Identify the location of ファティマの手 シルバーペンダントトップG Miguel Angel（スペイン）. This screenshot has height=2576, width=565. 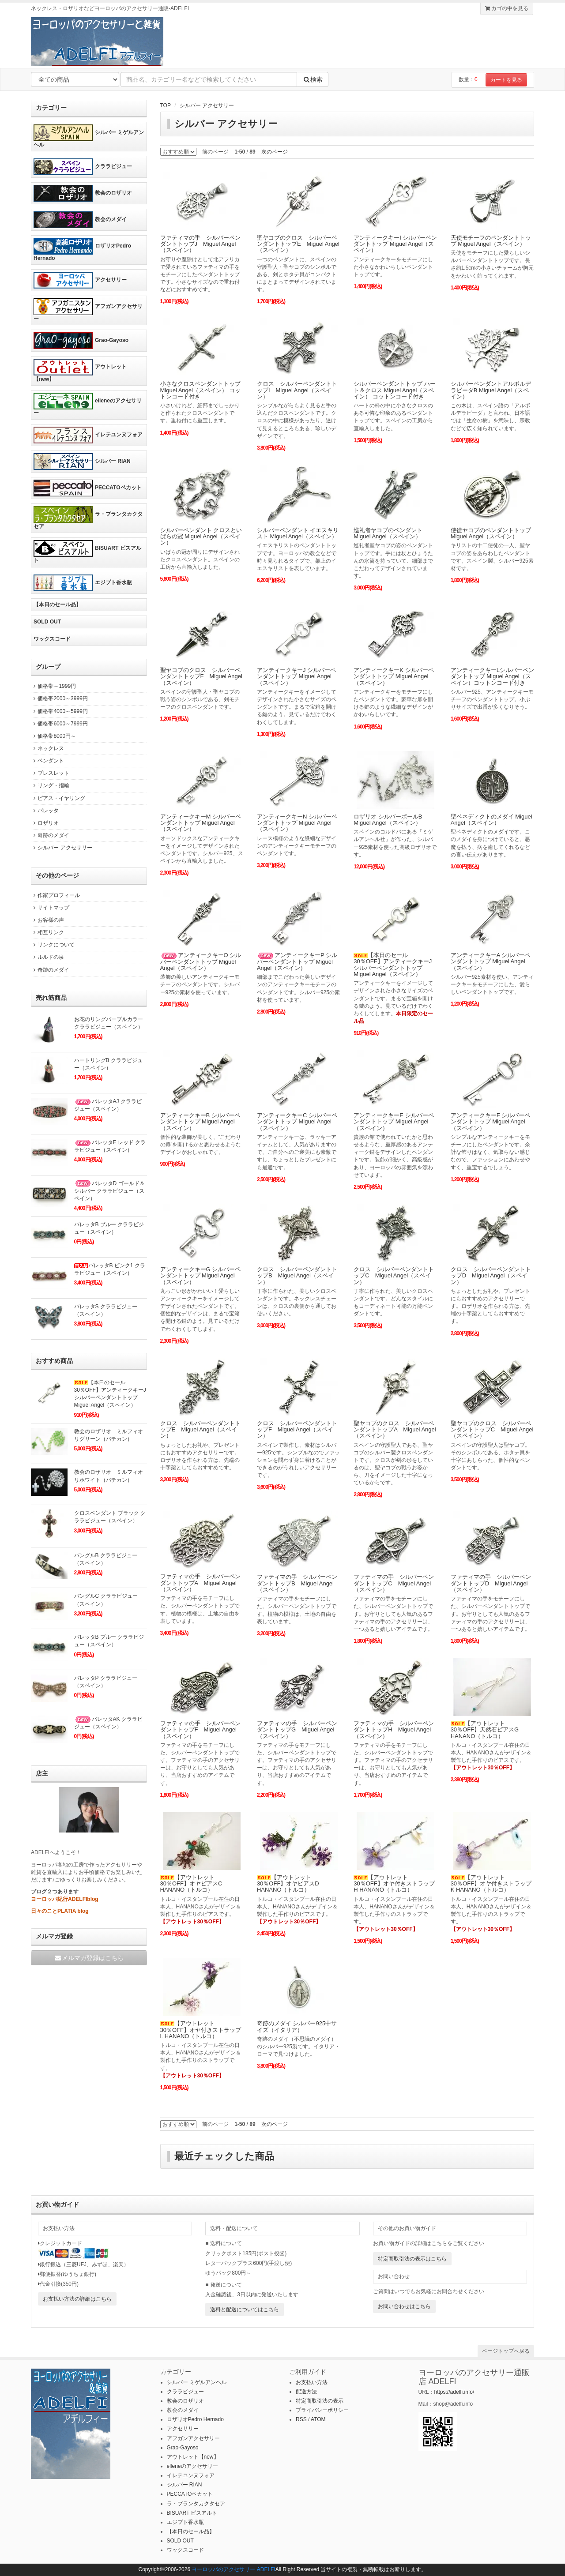
(297, 1729).